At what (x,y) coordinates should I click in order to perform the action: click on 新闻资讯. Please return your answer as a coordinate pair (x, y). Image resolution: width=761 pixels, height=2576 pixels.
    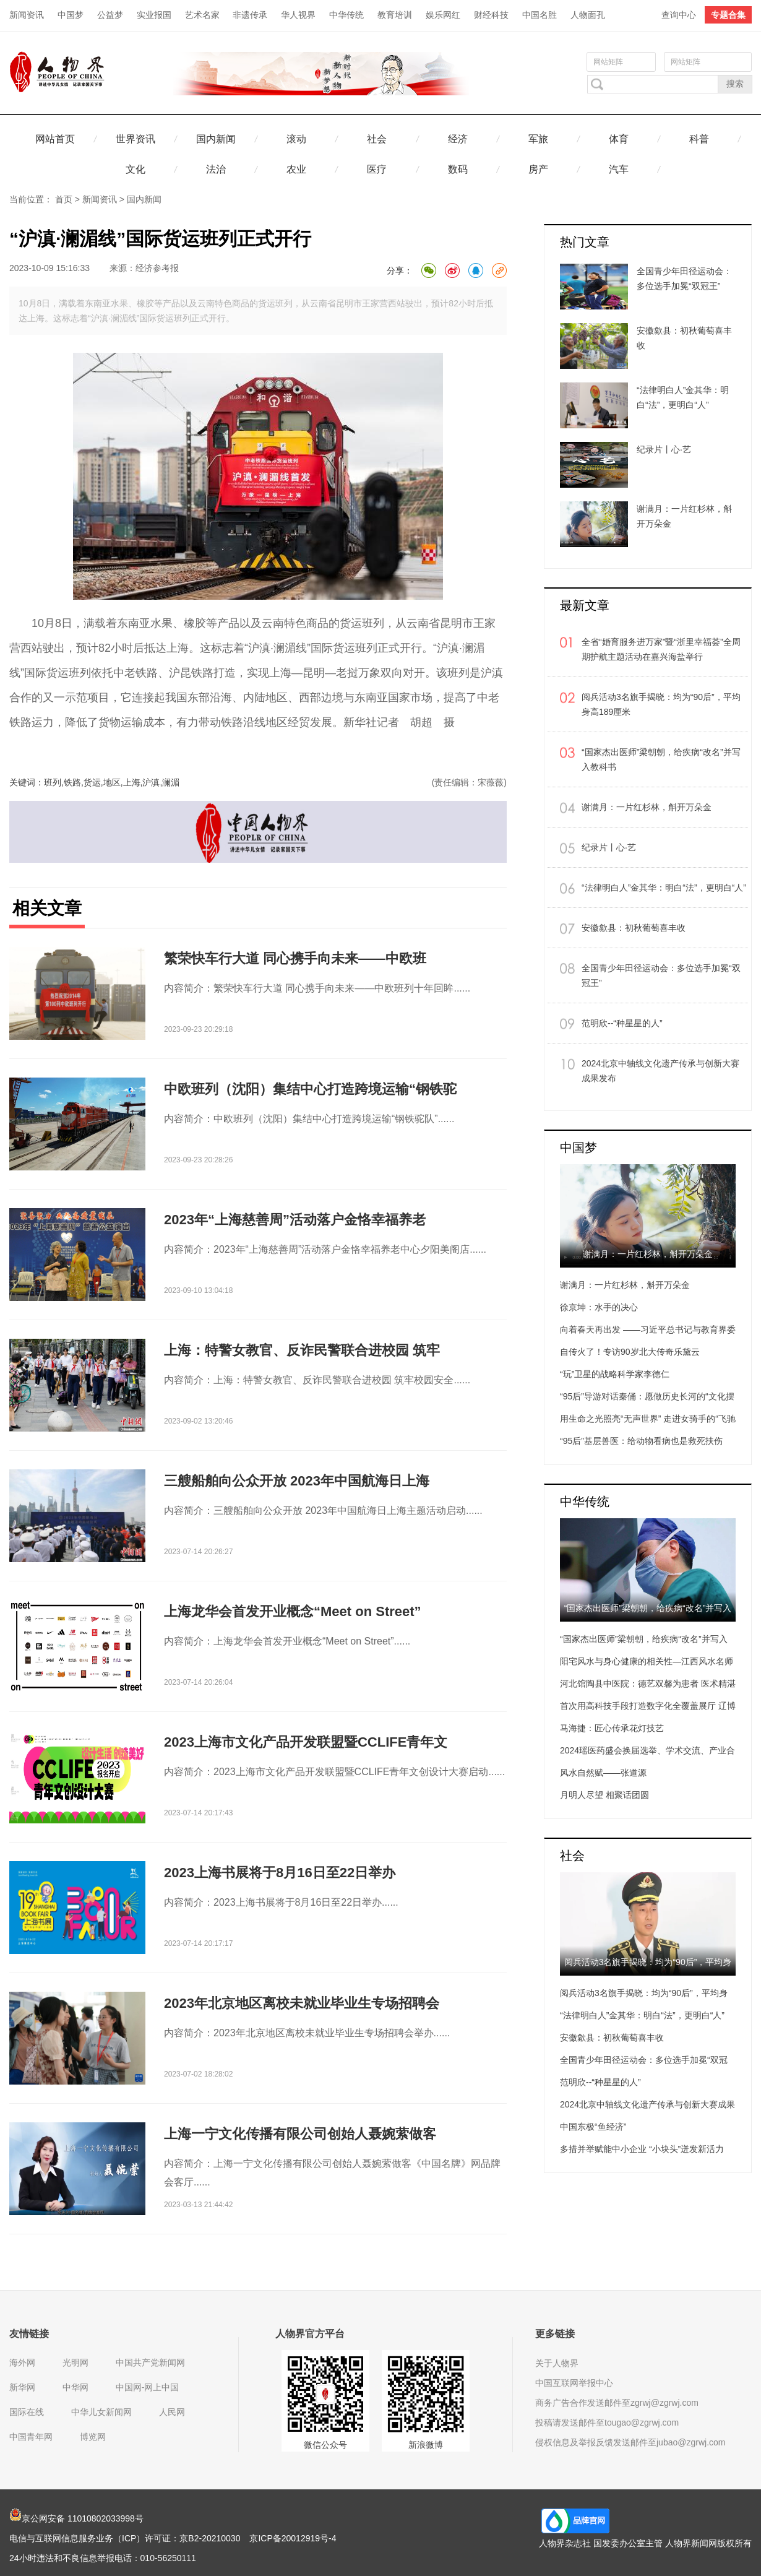
    Looking at the image, I should click on (26, 15).